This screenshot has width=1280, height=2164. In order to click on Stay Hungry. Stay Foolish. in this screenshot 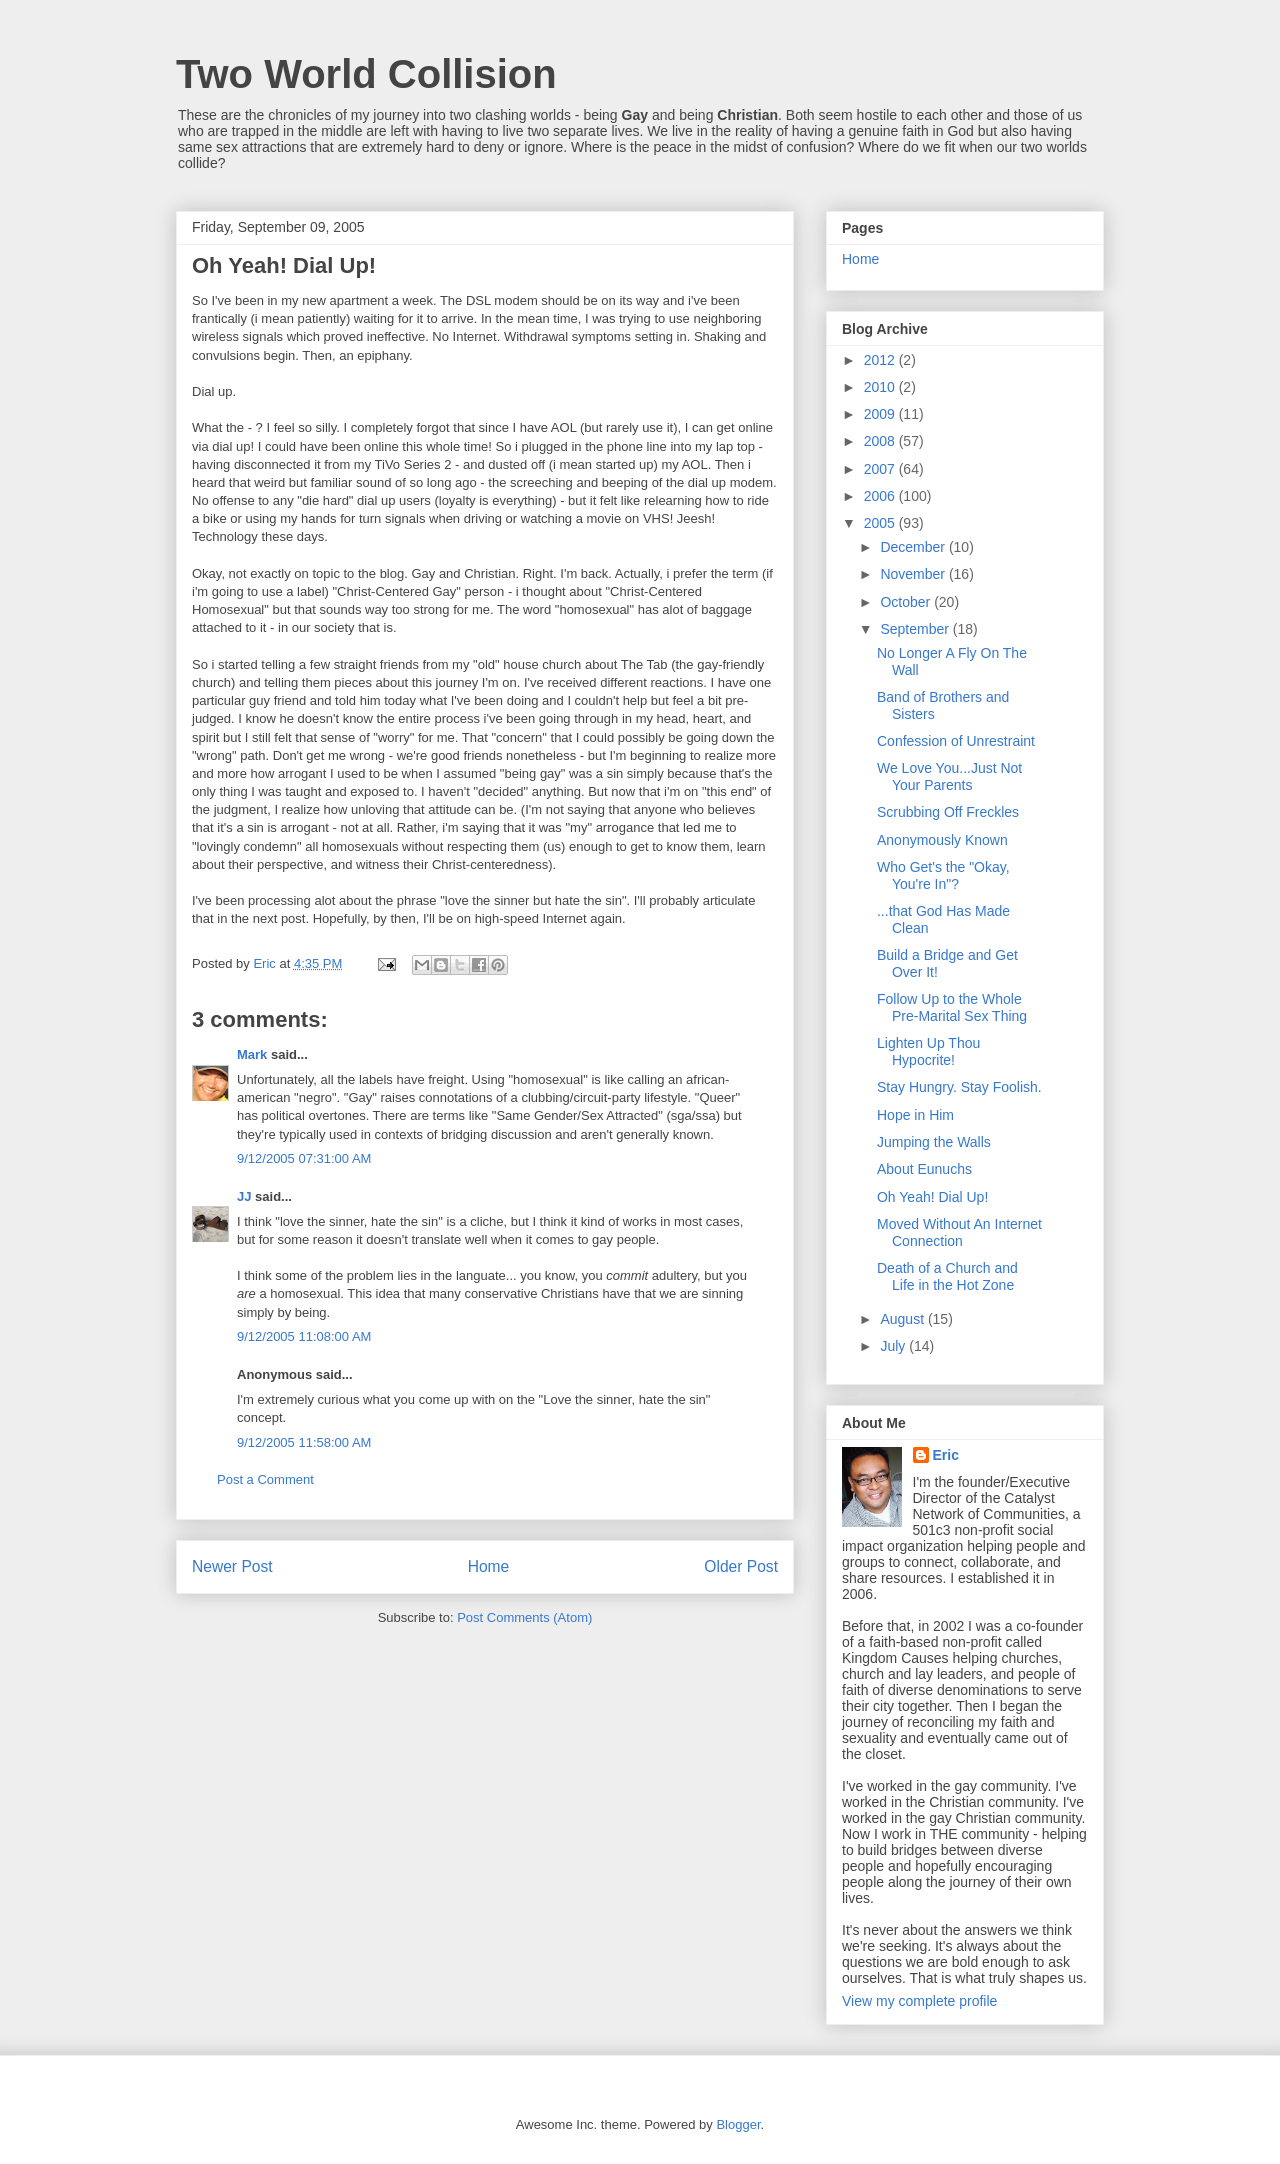, I will do `click(959, 1087)`.